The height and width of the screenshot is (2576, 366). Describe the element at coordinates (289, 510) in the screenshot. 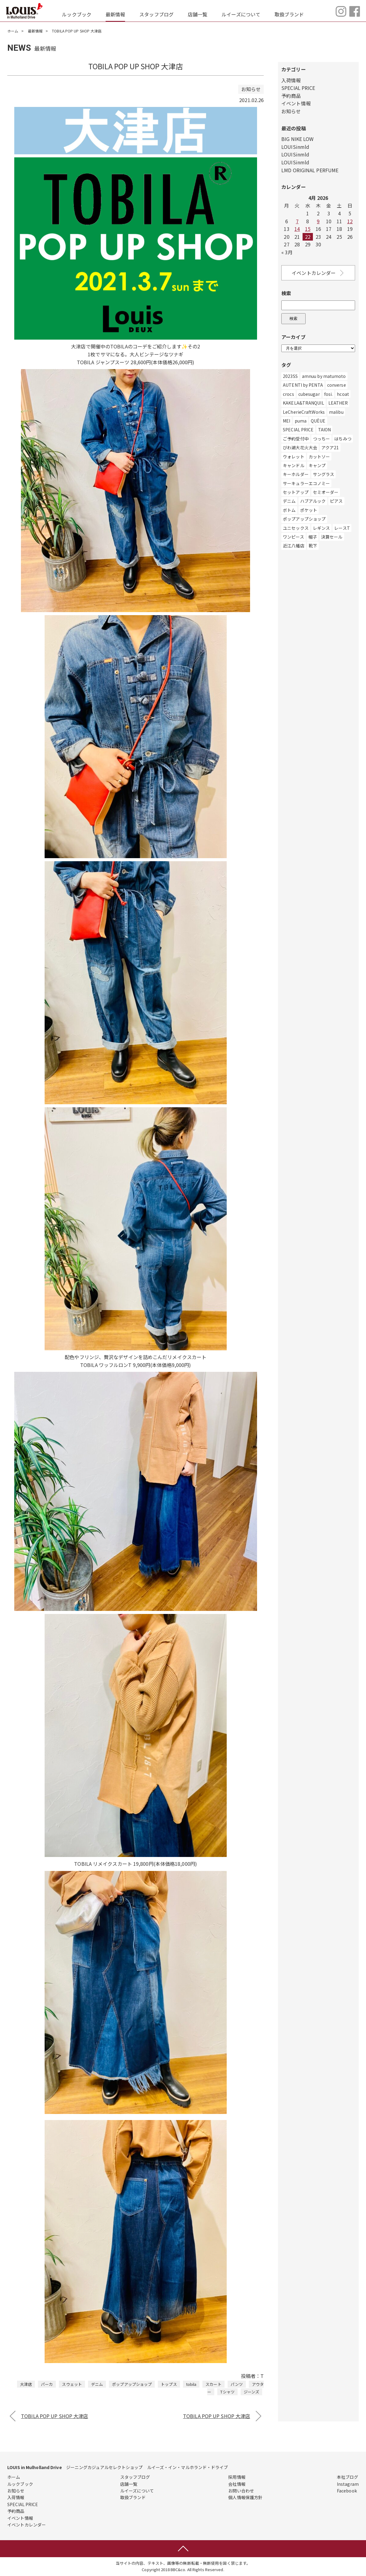

I see `ボトム [ボトム (56個の項目)]` at that location.